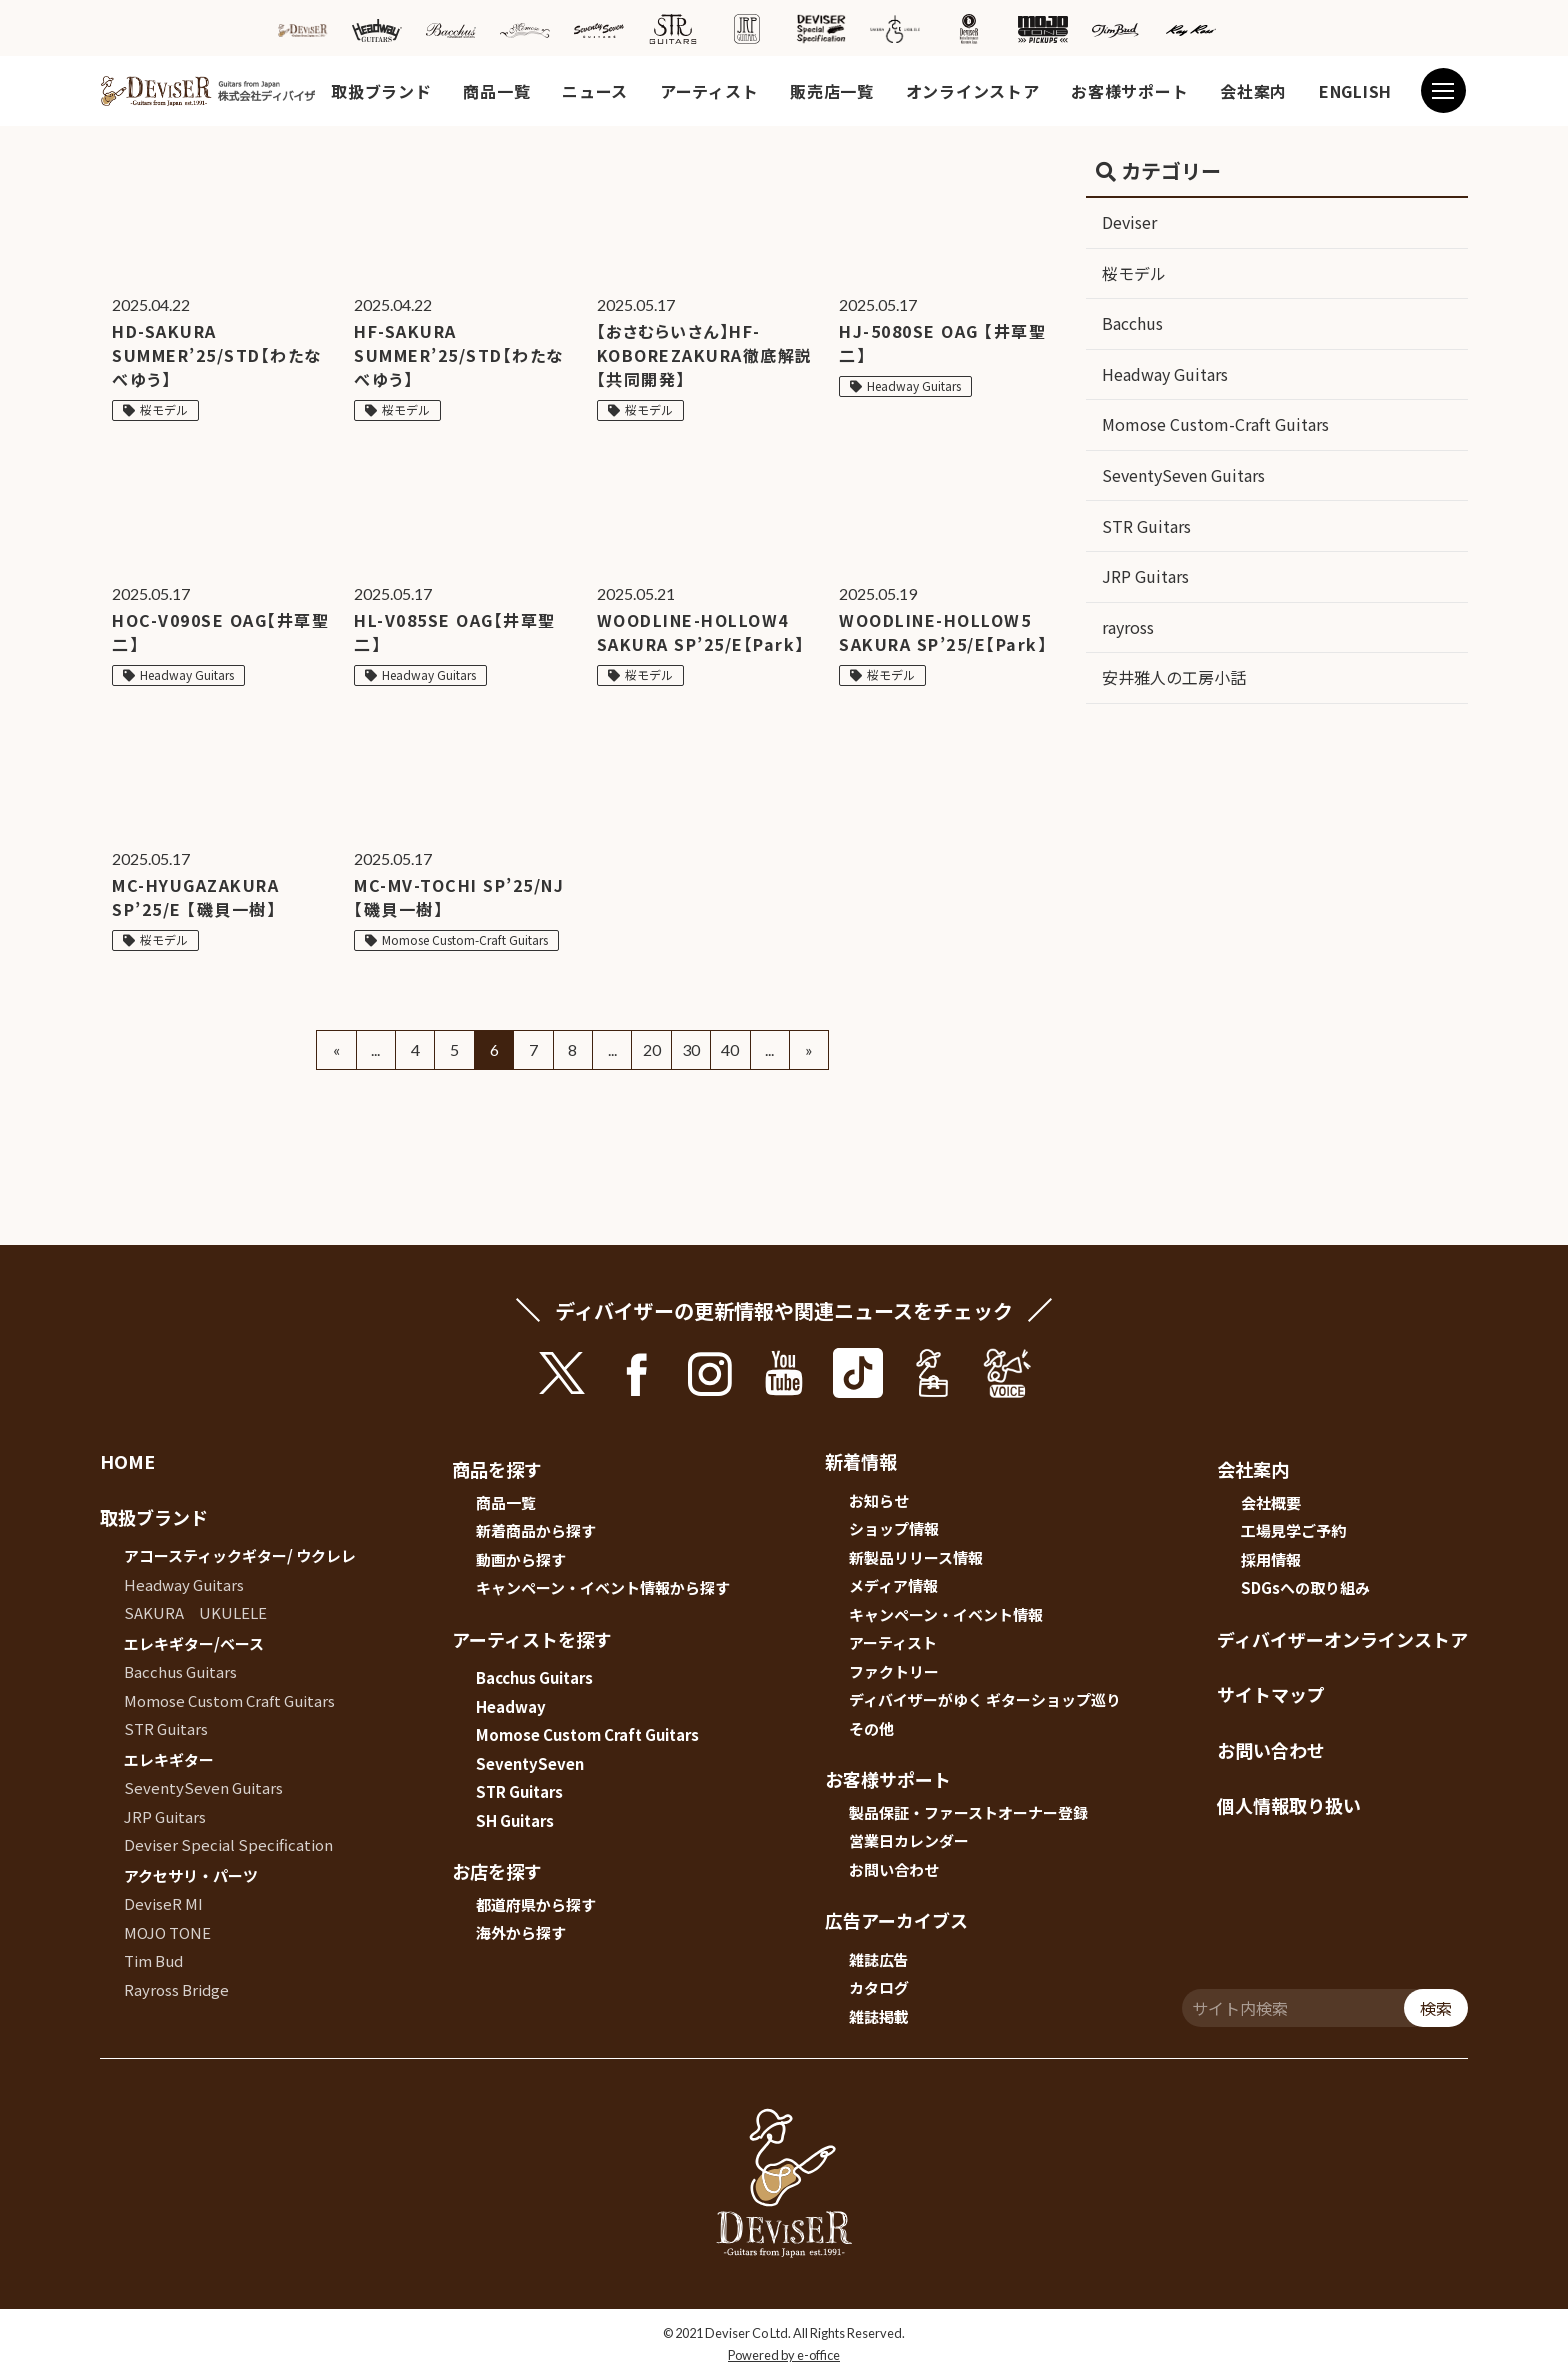  What do you see at coordinates (968, 1812) in the screenshot?
I see `製品保証・ファーストオーナー登録` at bounding box center [968, 1812].